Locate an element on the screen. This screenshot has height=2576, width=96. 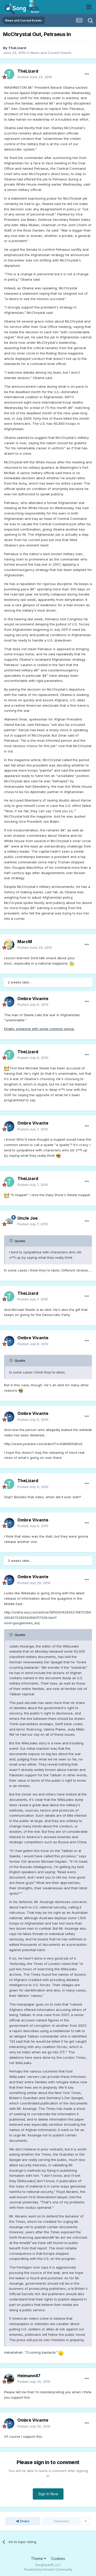
Posted is located at coordinates (34, 77).